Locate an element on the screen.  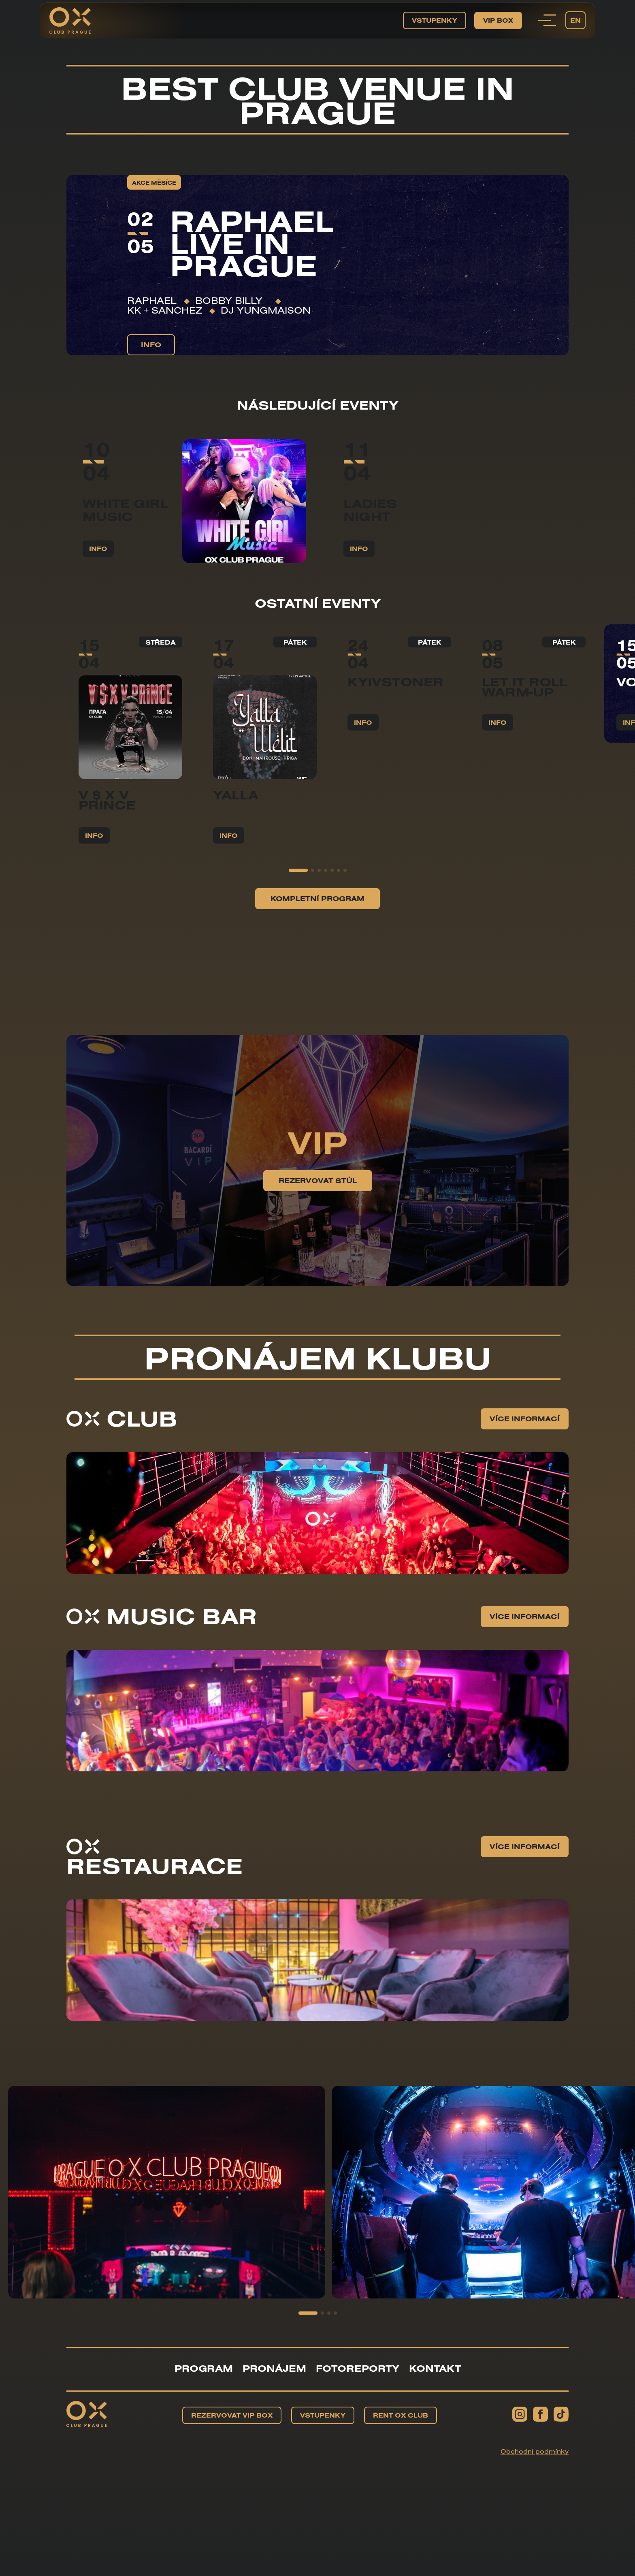
VIP BOX is located at coordinates (498, 20).